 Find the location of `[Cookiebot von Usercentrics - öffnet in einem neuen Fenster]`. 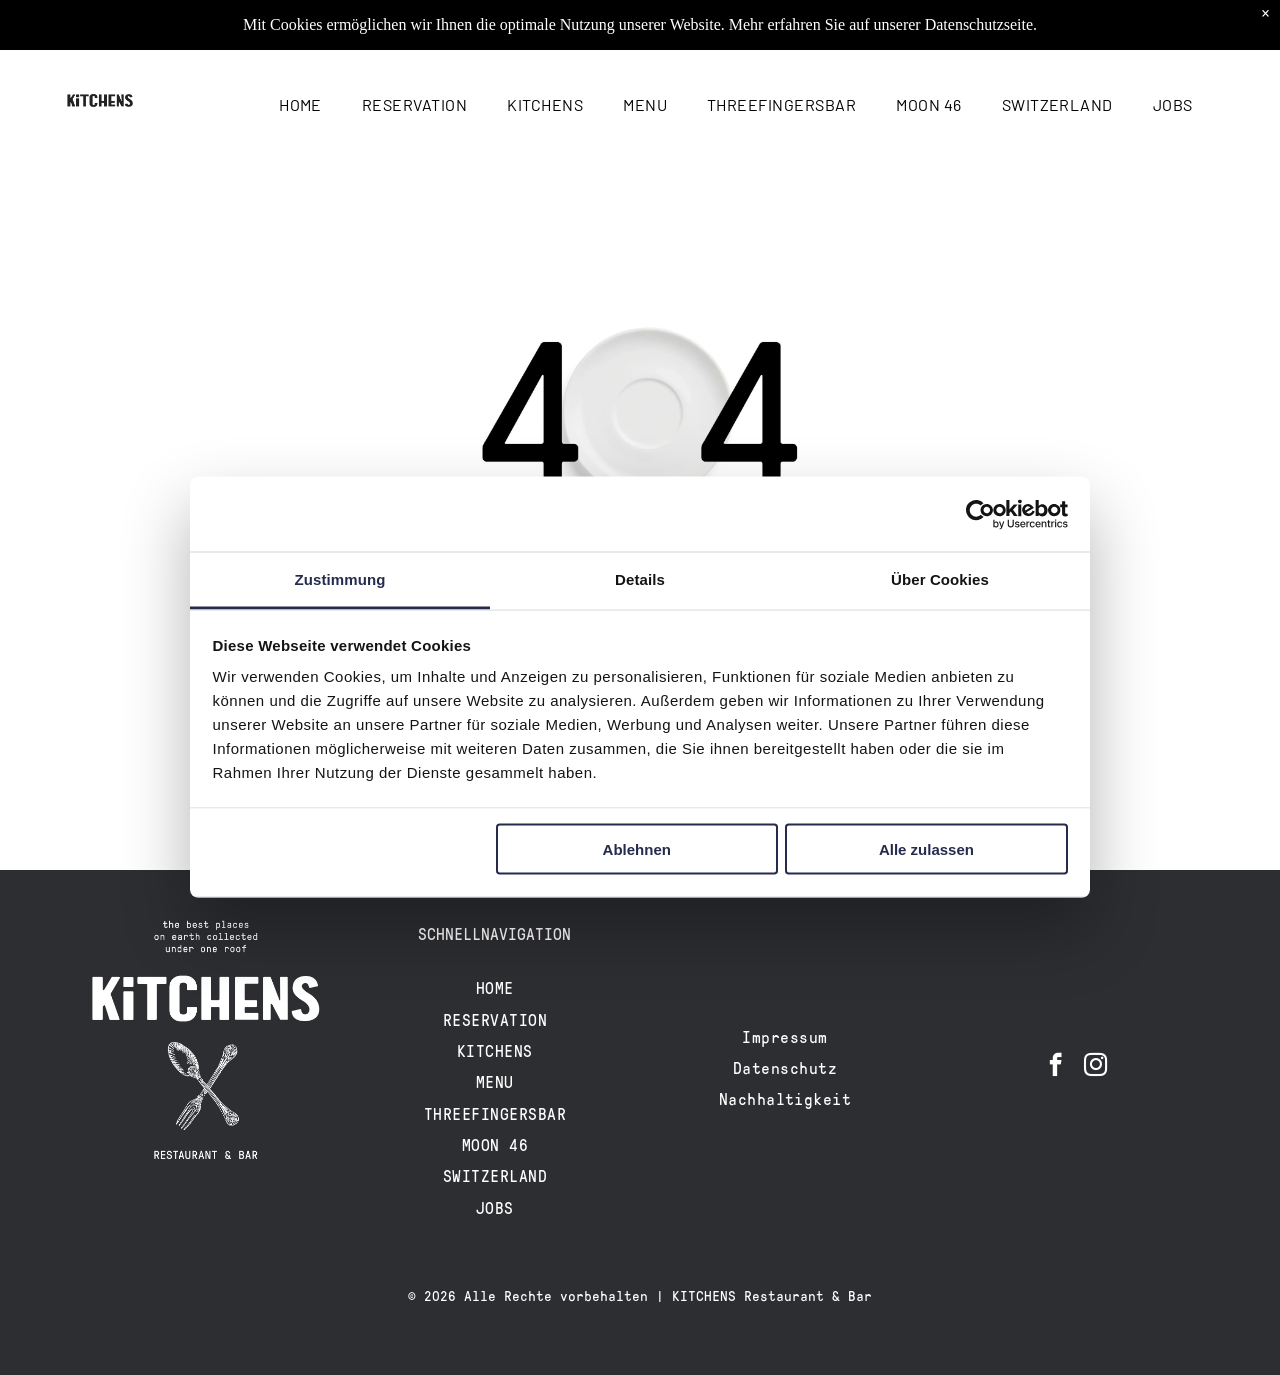

[Cookiebot von Usercentrics - öffnet in einem neuen Fenster] is located at coordinates (980, 514).